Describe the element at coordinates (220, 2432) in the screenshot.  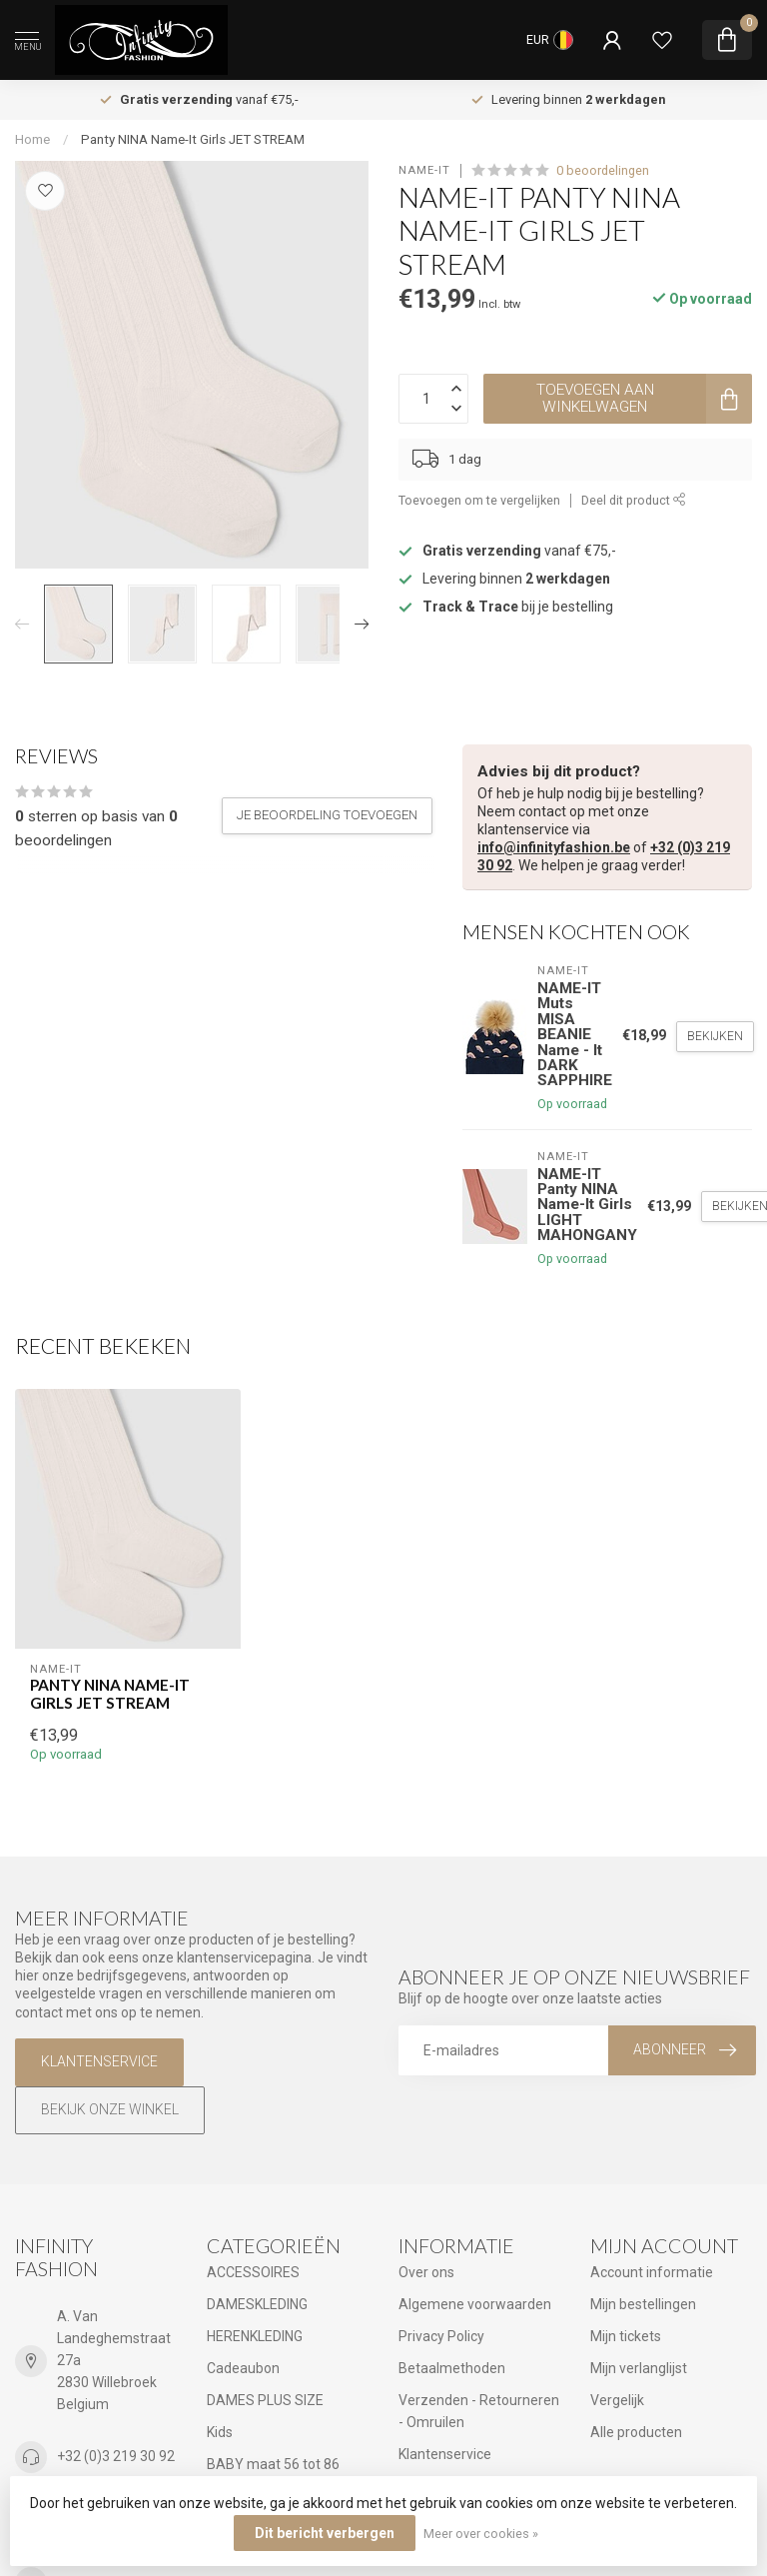
I see `Kids` at that location.